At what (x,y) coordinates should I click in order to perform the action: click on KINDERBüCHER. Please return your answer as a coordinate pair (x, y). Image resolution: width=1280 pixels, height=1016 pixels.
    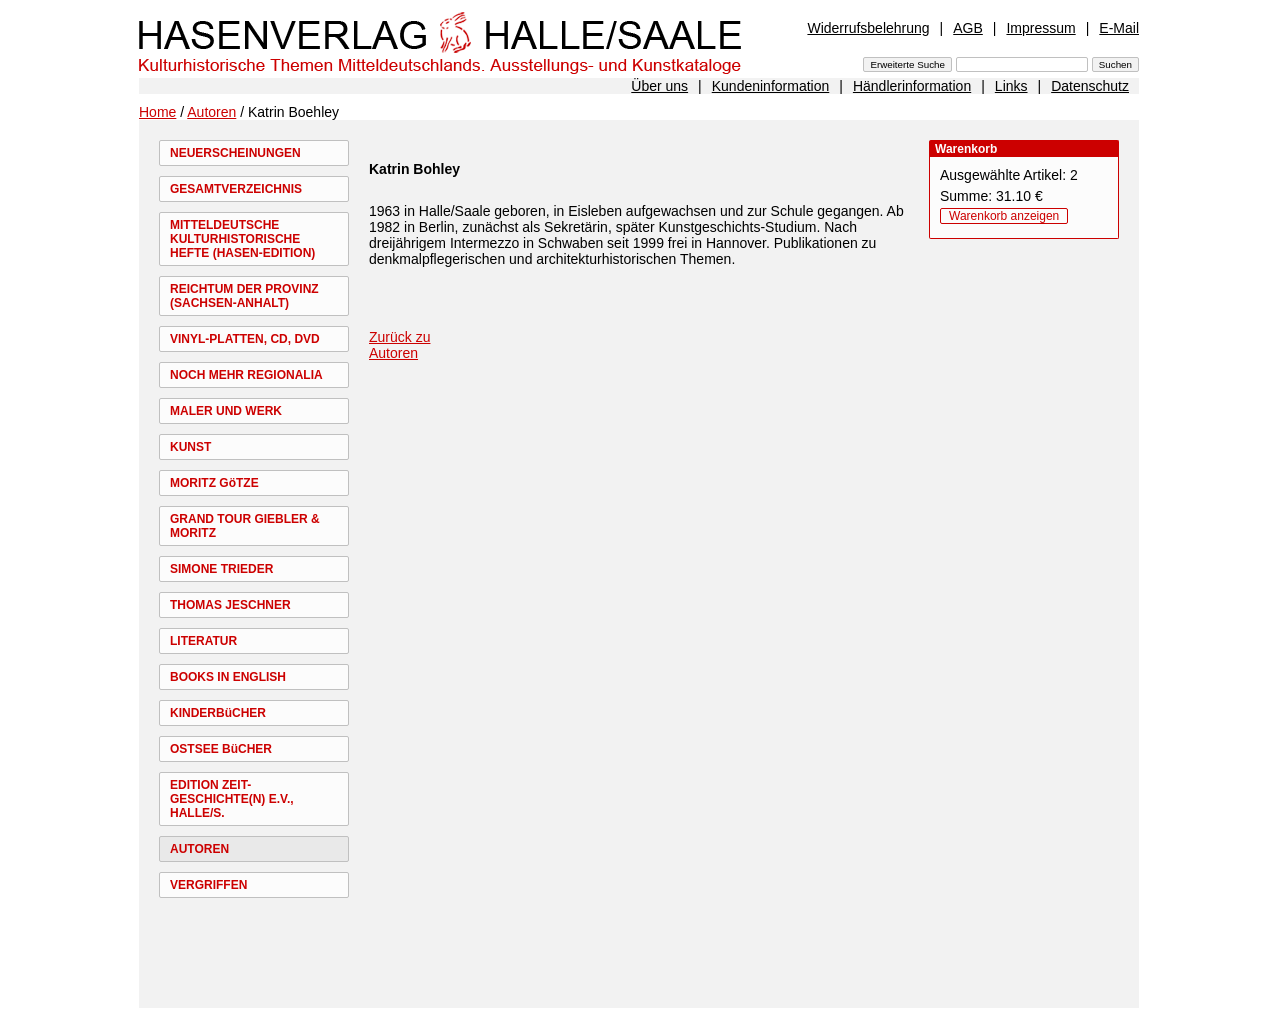
    Looking at the image, I should click on (218, 713).